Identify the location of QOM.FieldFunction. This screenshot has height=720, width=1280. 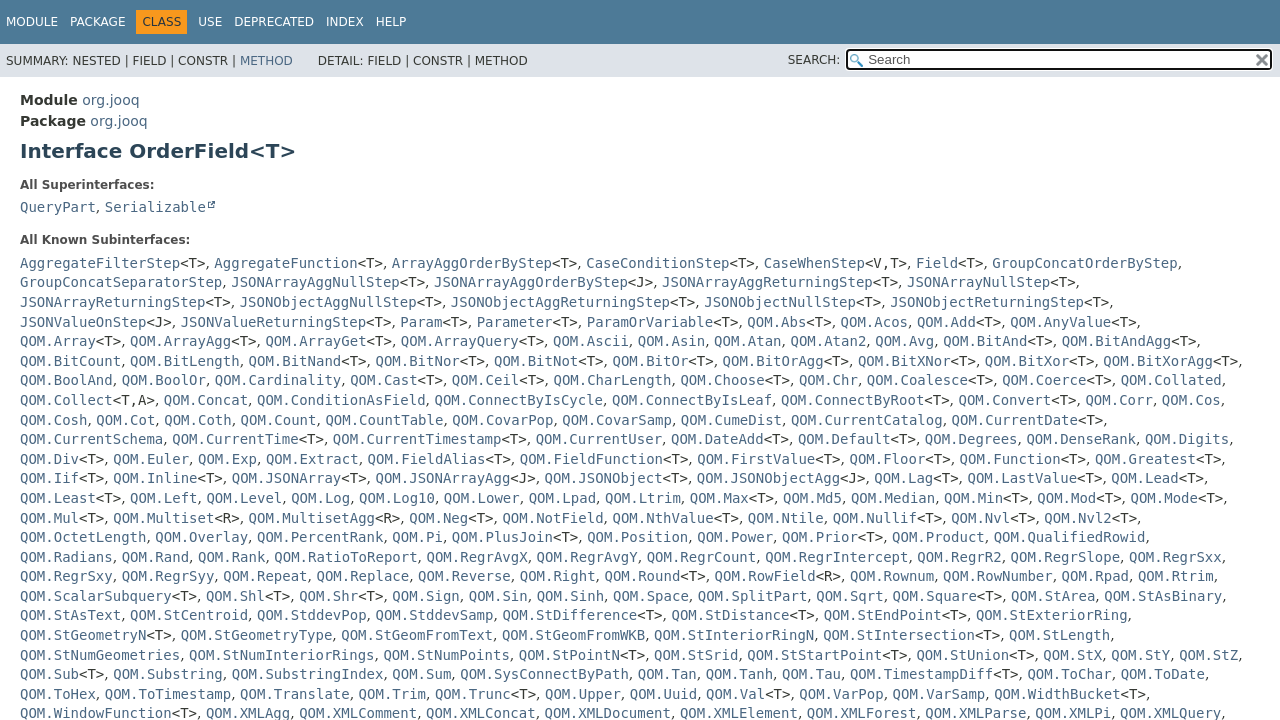
(591, 459).